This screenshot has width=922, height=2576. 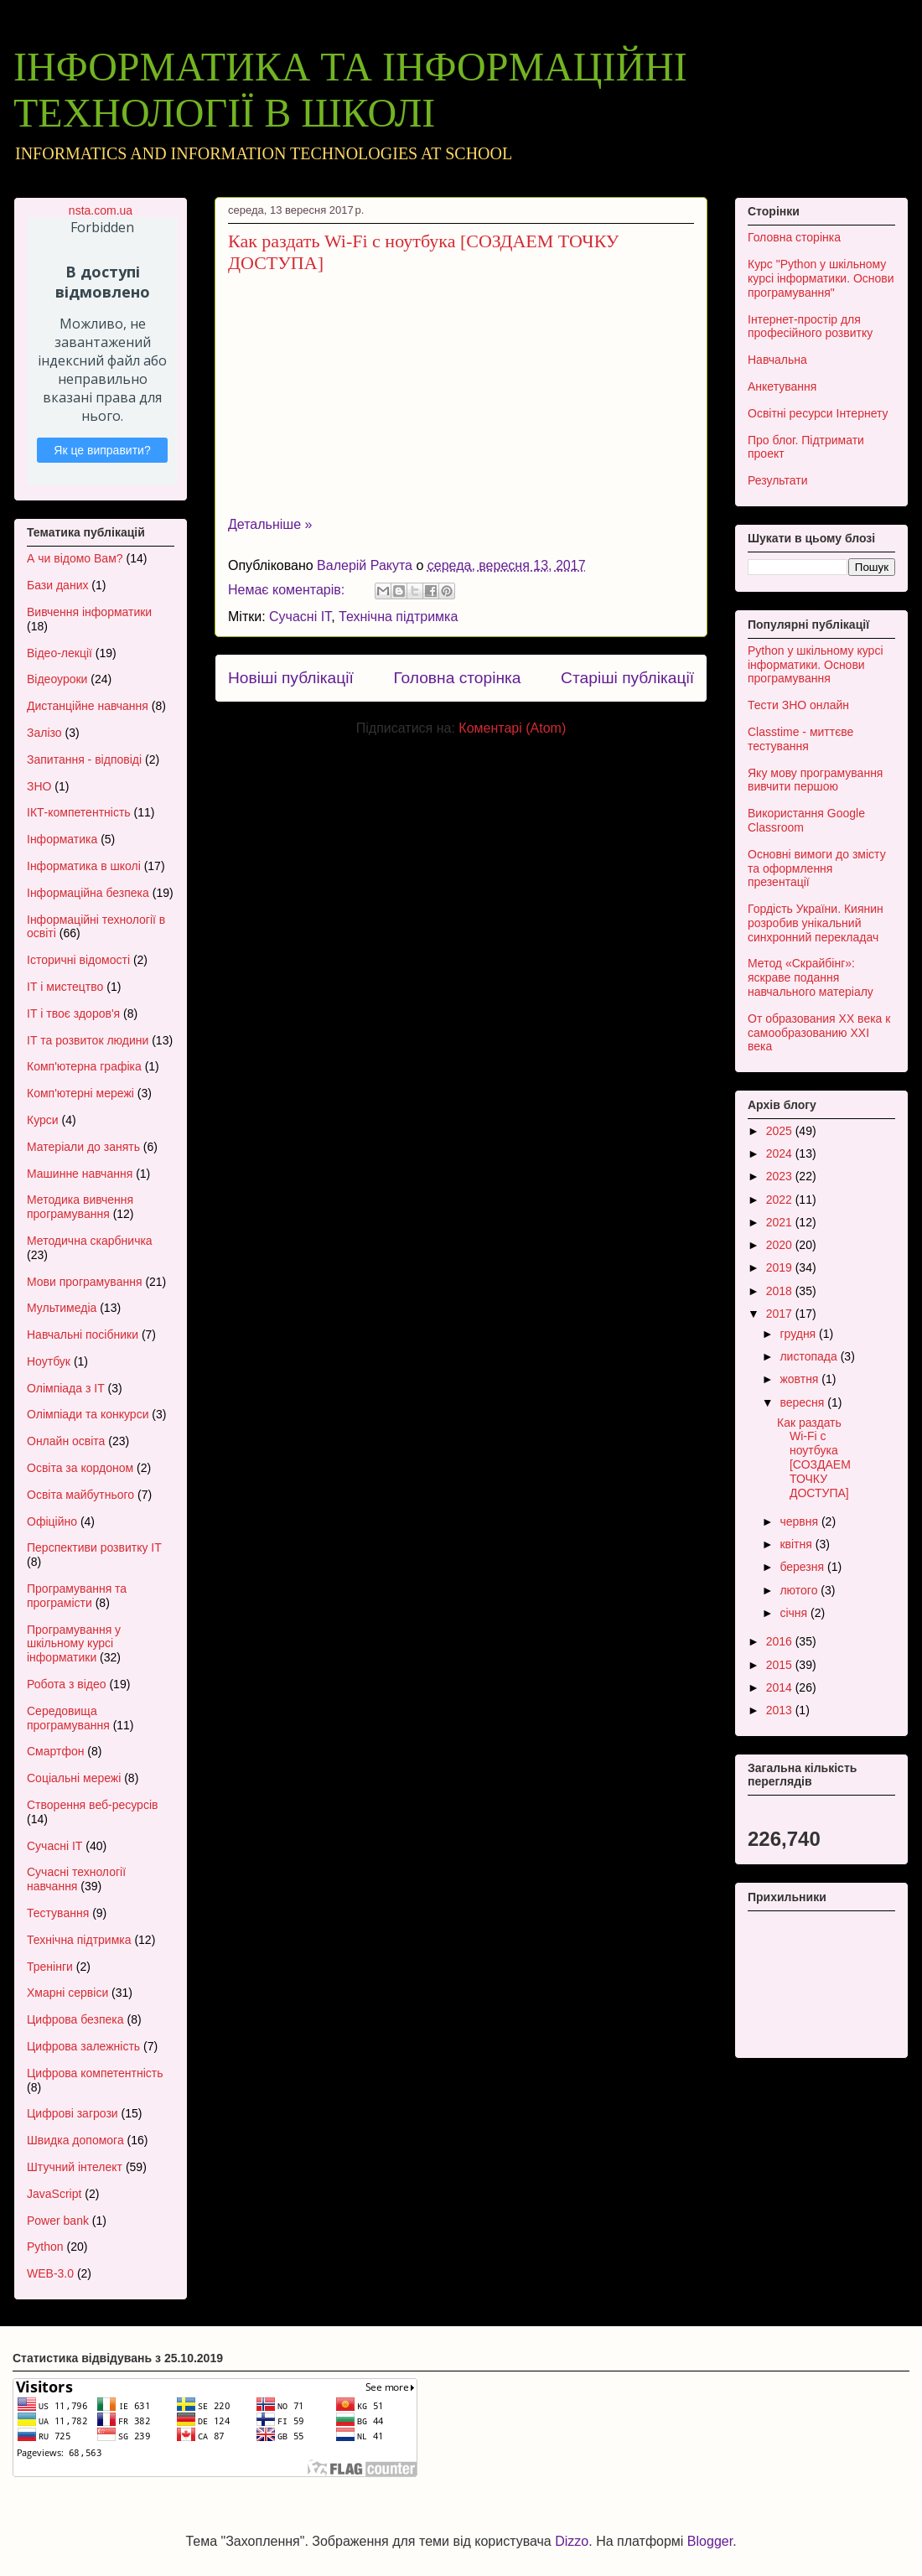 I want to click on Навчальна, so click(x=777, y=359).